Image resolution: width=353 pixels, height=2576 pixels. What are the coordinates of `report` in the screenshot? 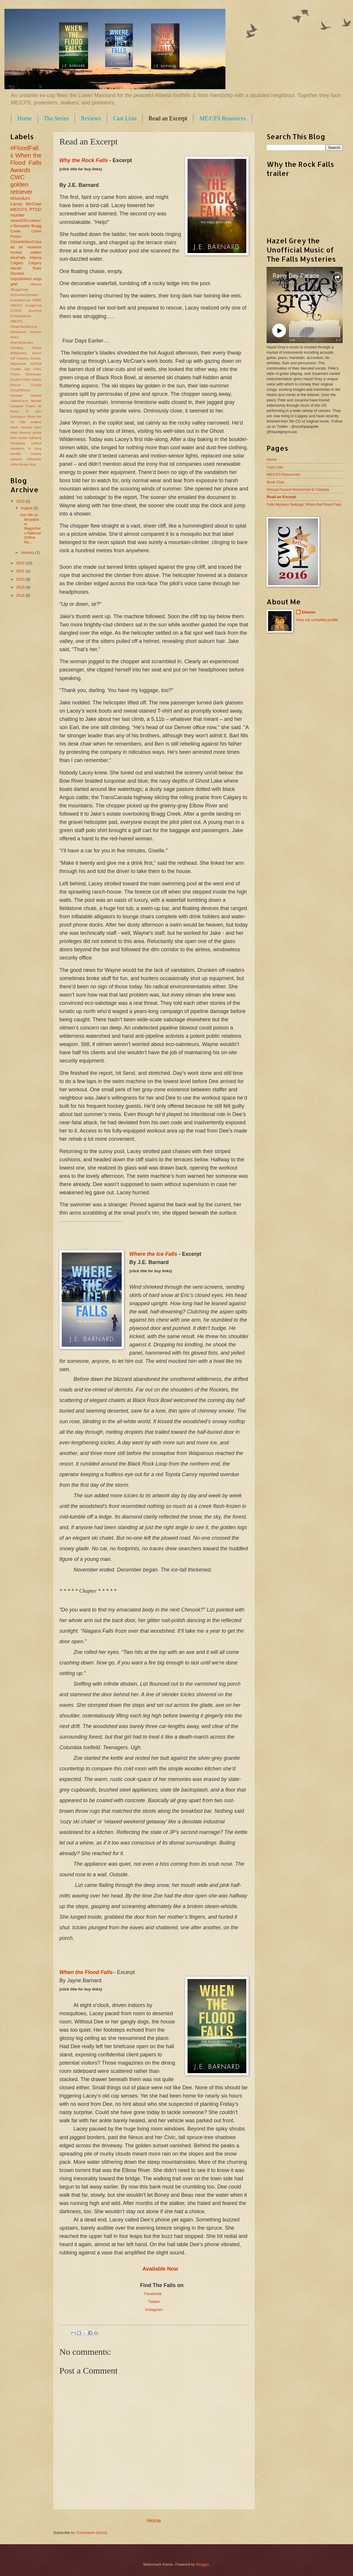 It's located at (130, 497).